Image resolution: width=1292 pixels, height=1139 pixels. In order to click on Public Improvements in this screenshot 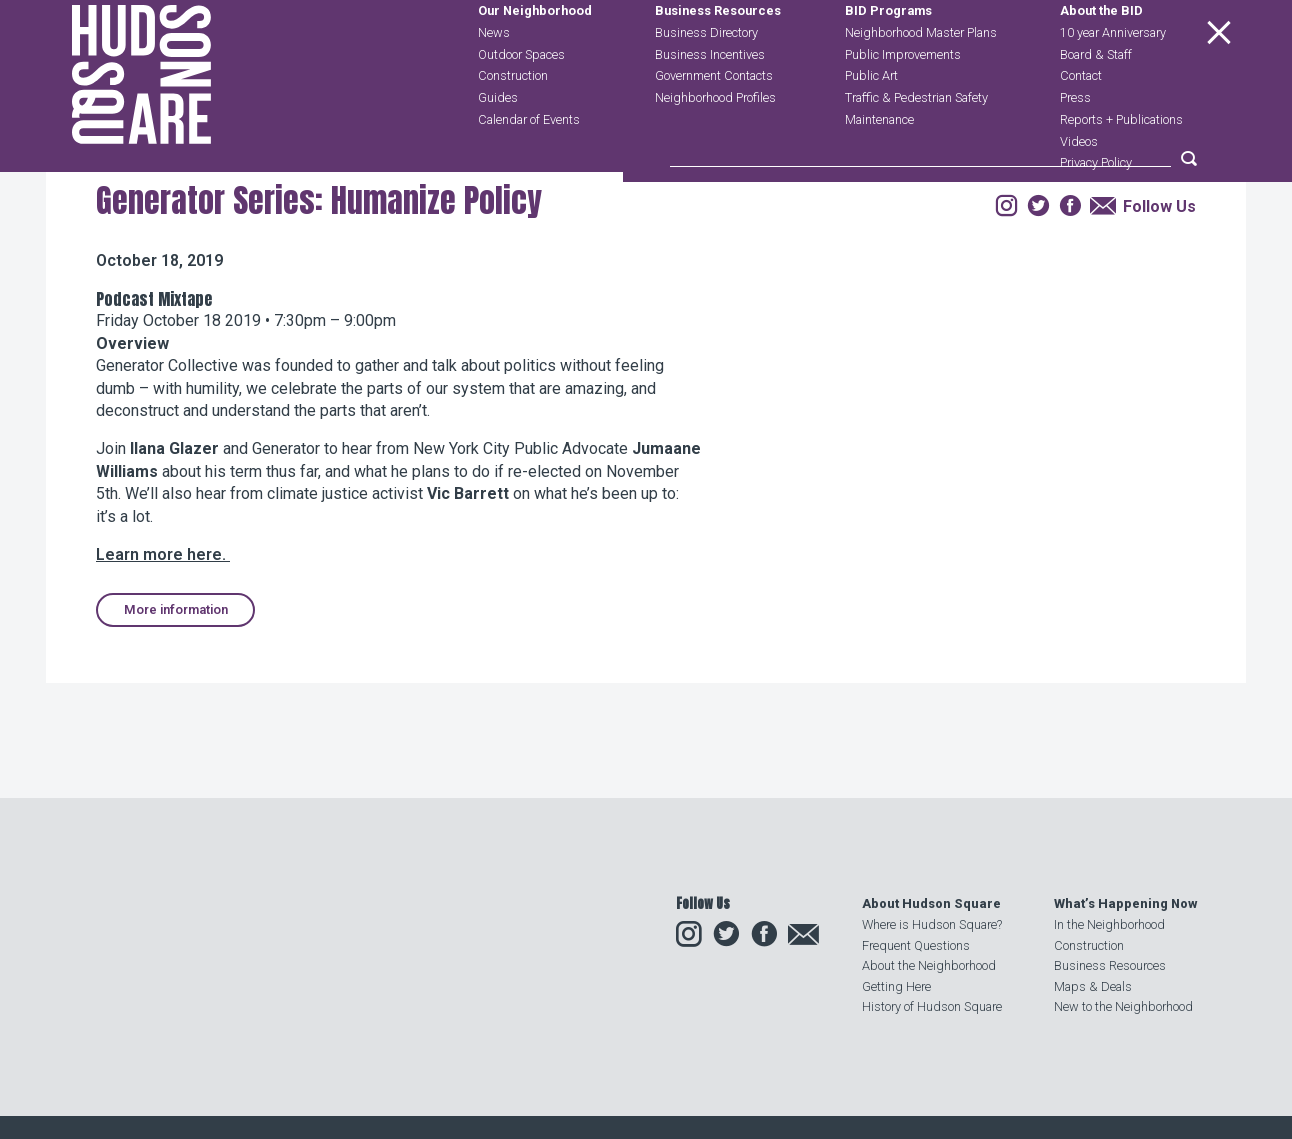, I will do `click(903, 99)`.